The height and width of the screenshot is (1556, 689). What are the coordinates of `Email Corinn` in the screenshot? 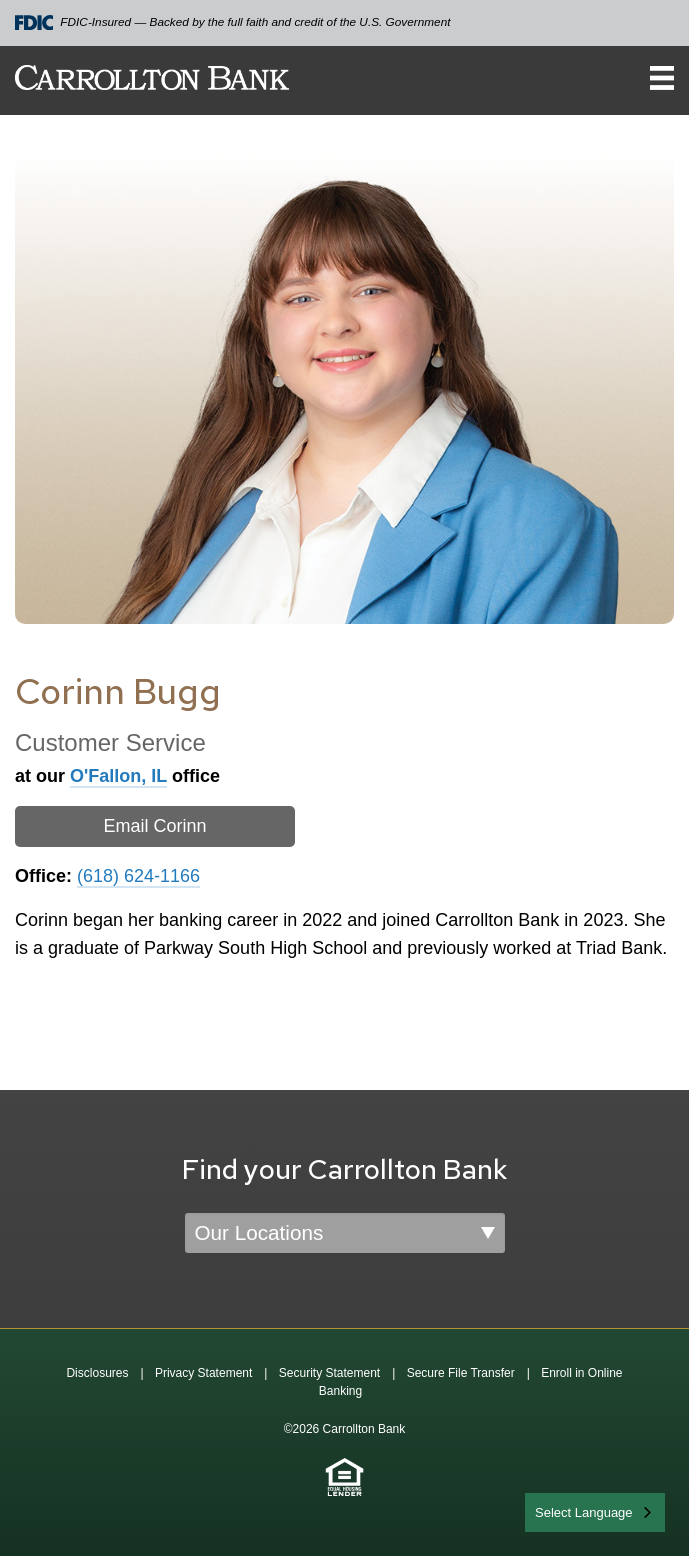 It's located at (154, 826).